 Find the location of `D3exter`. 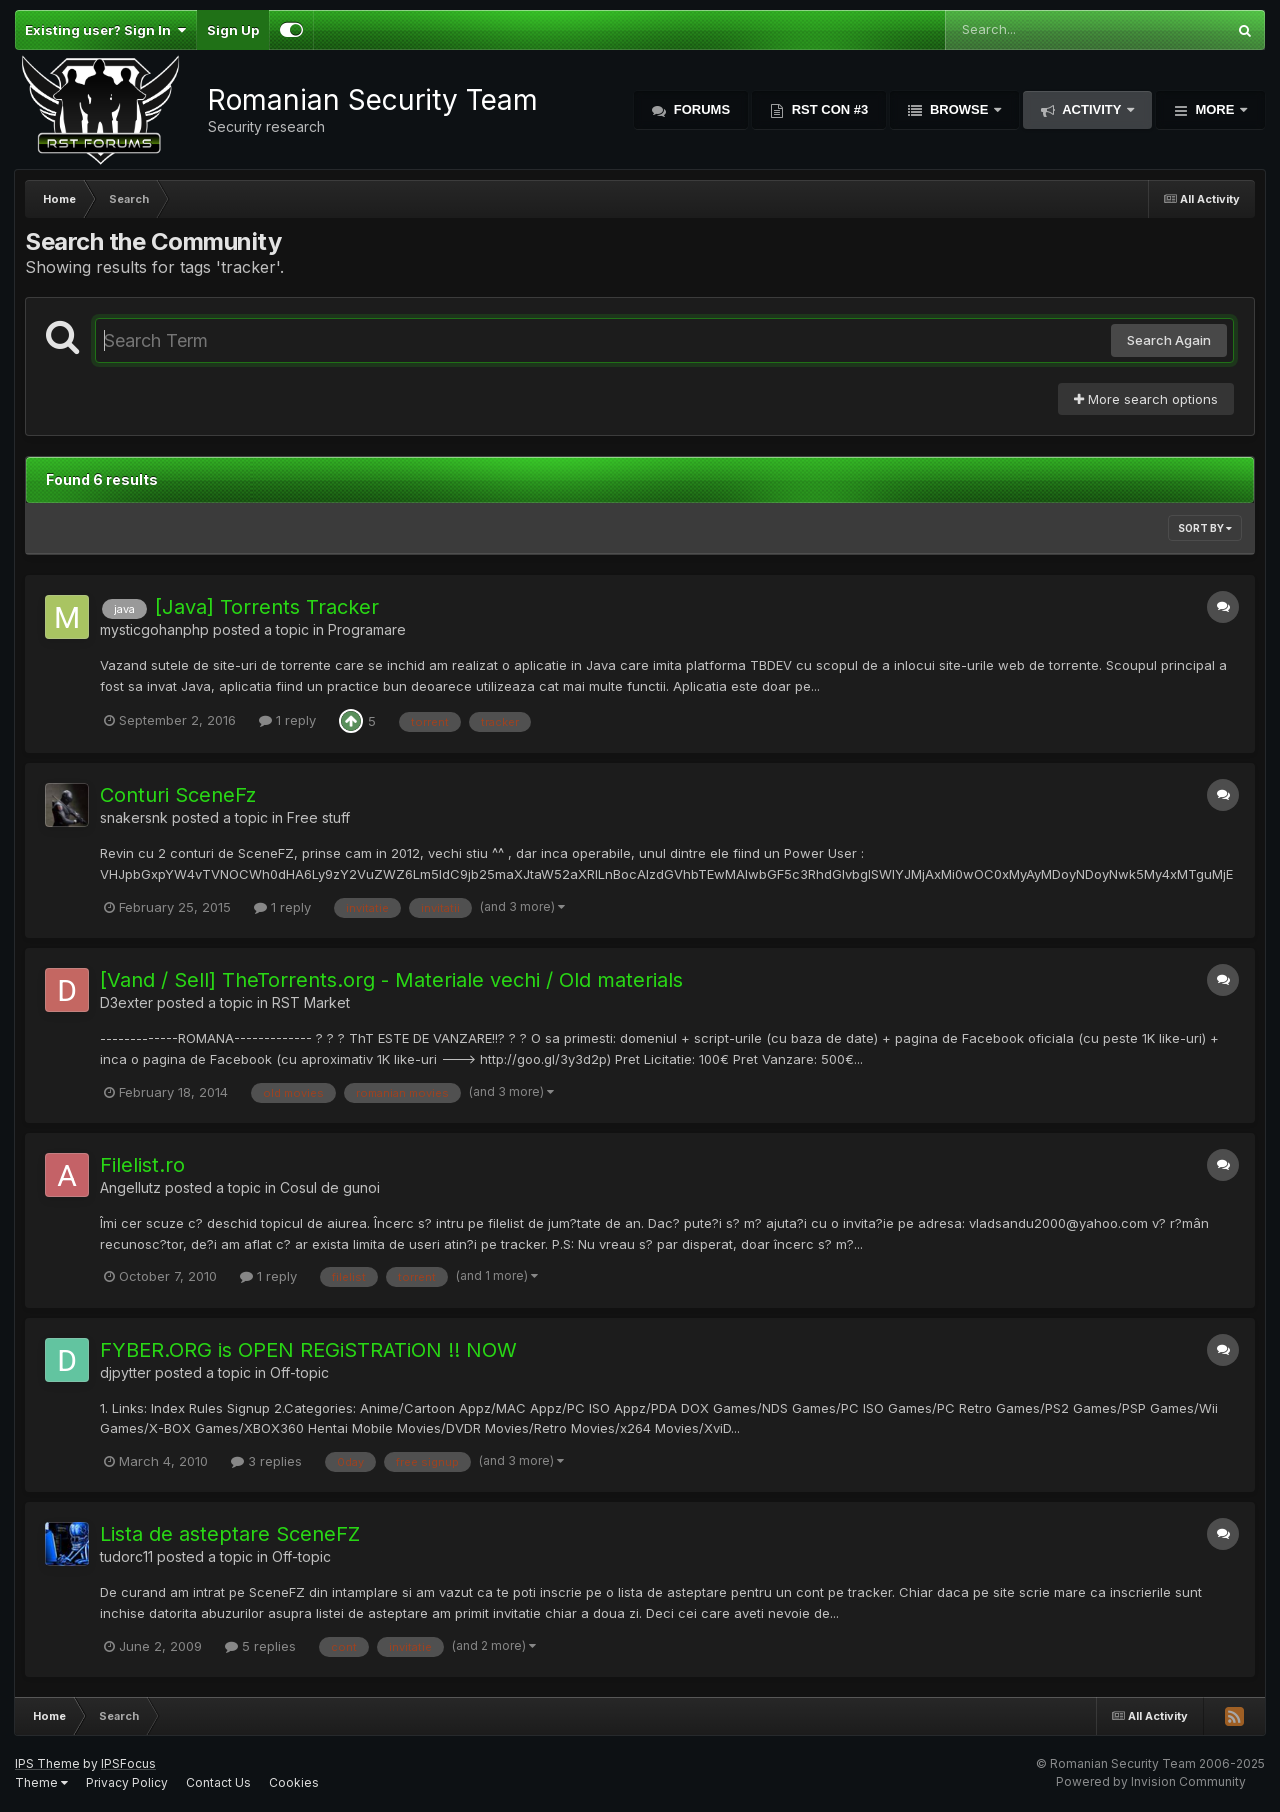

D3exter is located at coordinates (126, 1002).